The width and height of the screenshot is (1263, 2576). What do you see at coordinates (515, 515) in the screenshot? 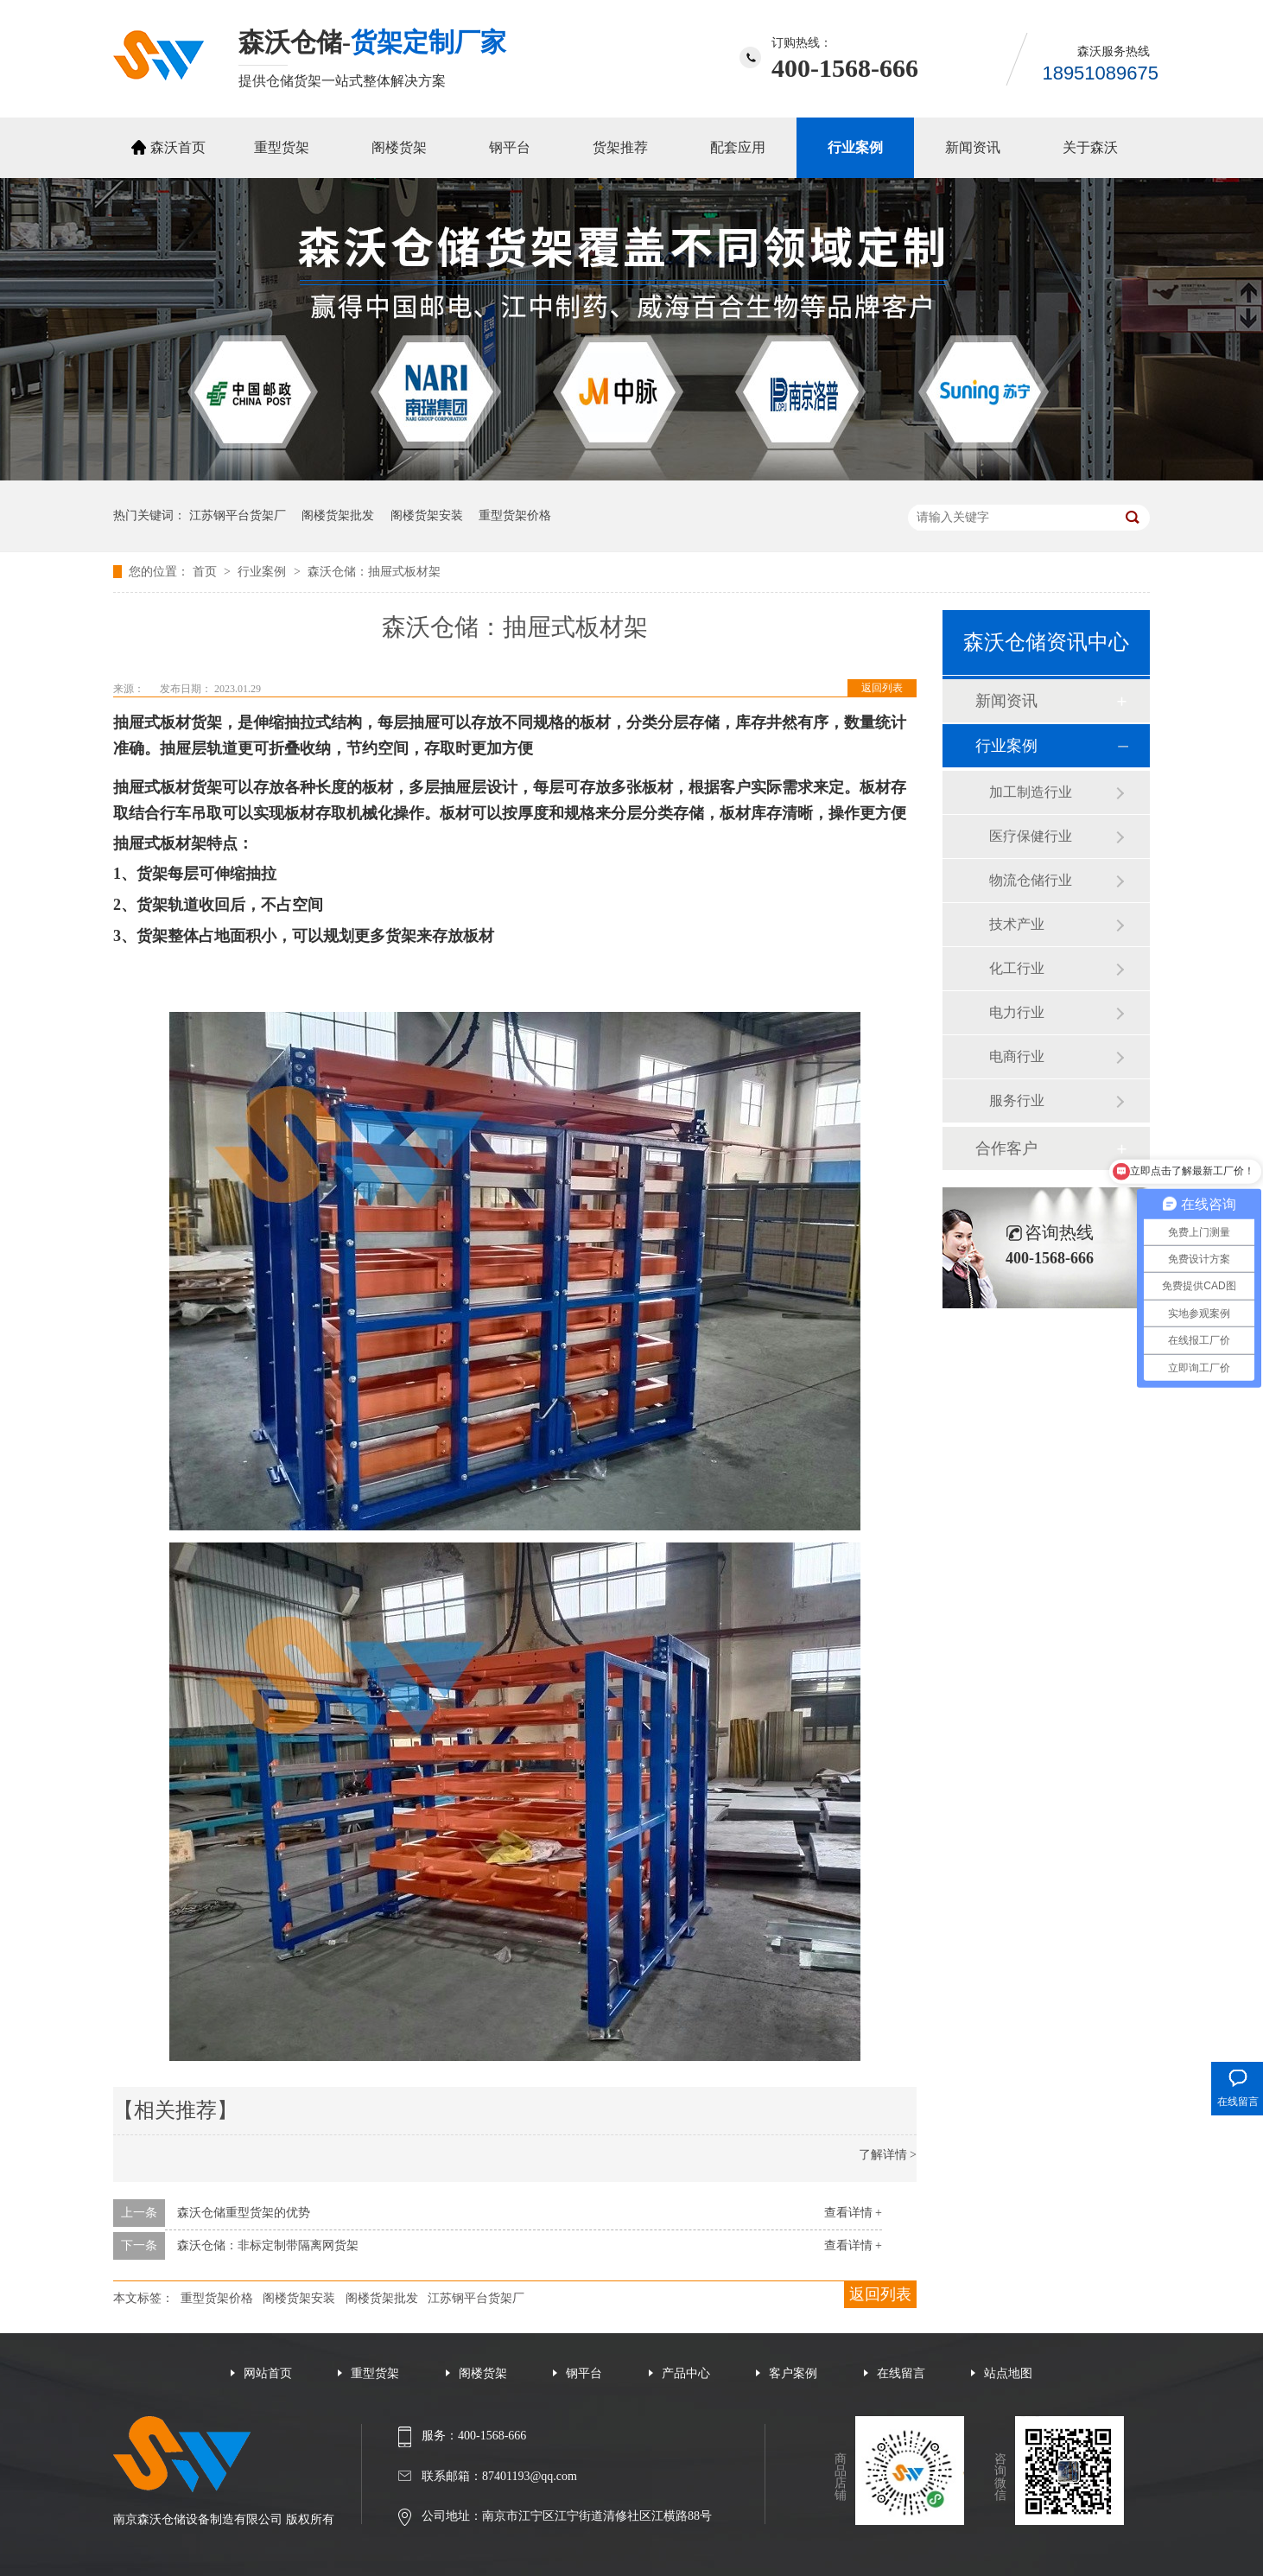
I see `重型货架价格` at bounding box center [515, 515].